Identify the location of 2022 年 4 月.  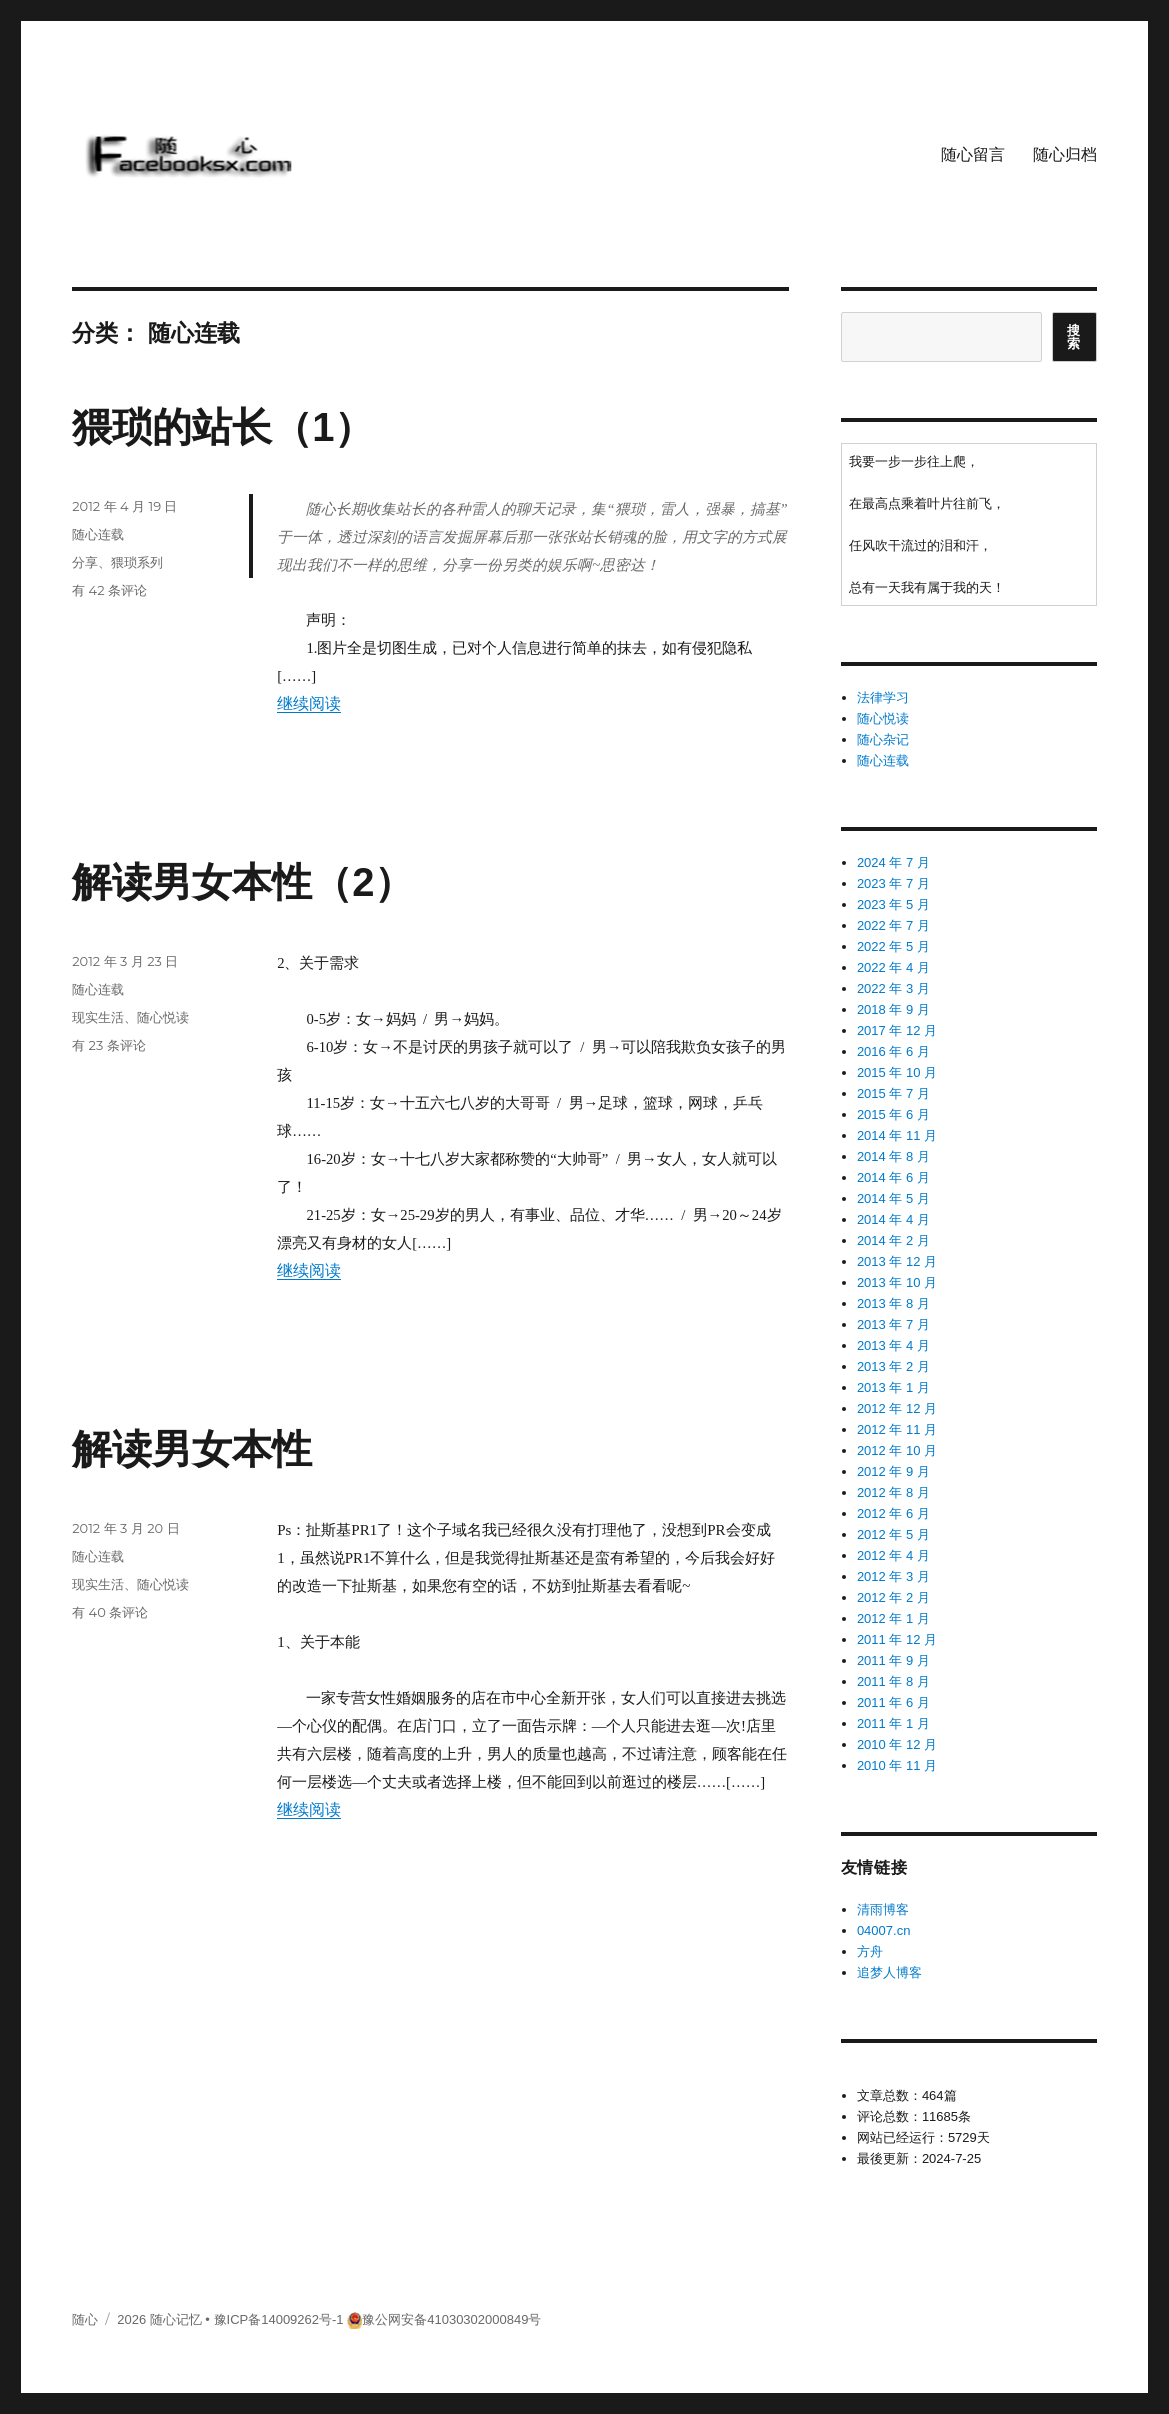
(893, 967).